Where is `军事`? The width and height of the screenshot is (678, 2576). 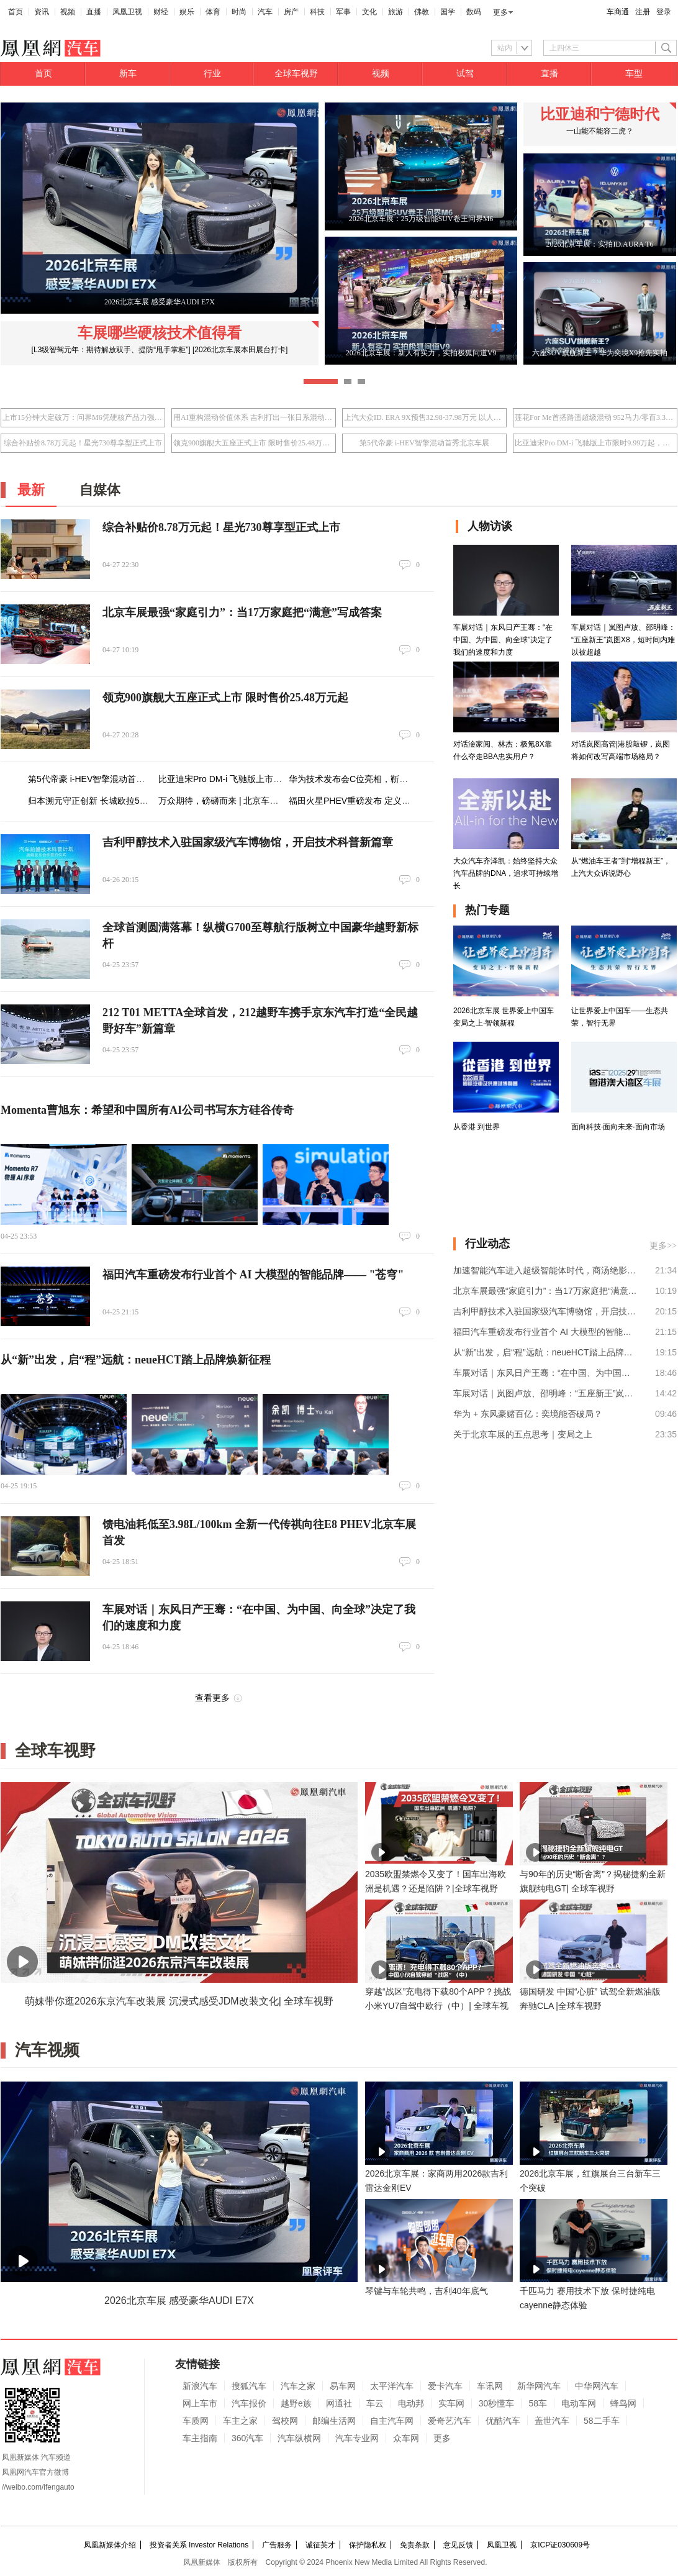 军事 is located at coordinates (343, 11).